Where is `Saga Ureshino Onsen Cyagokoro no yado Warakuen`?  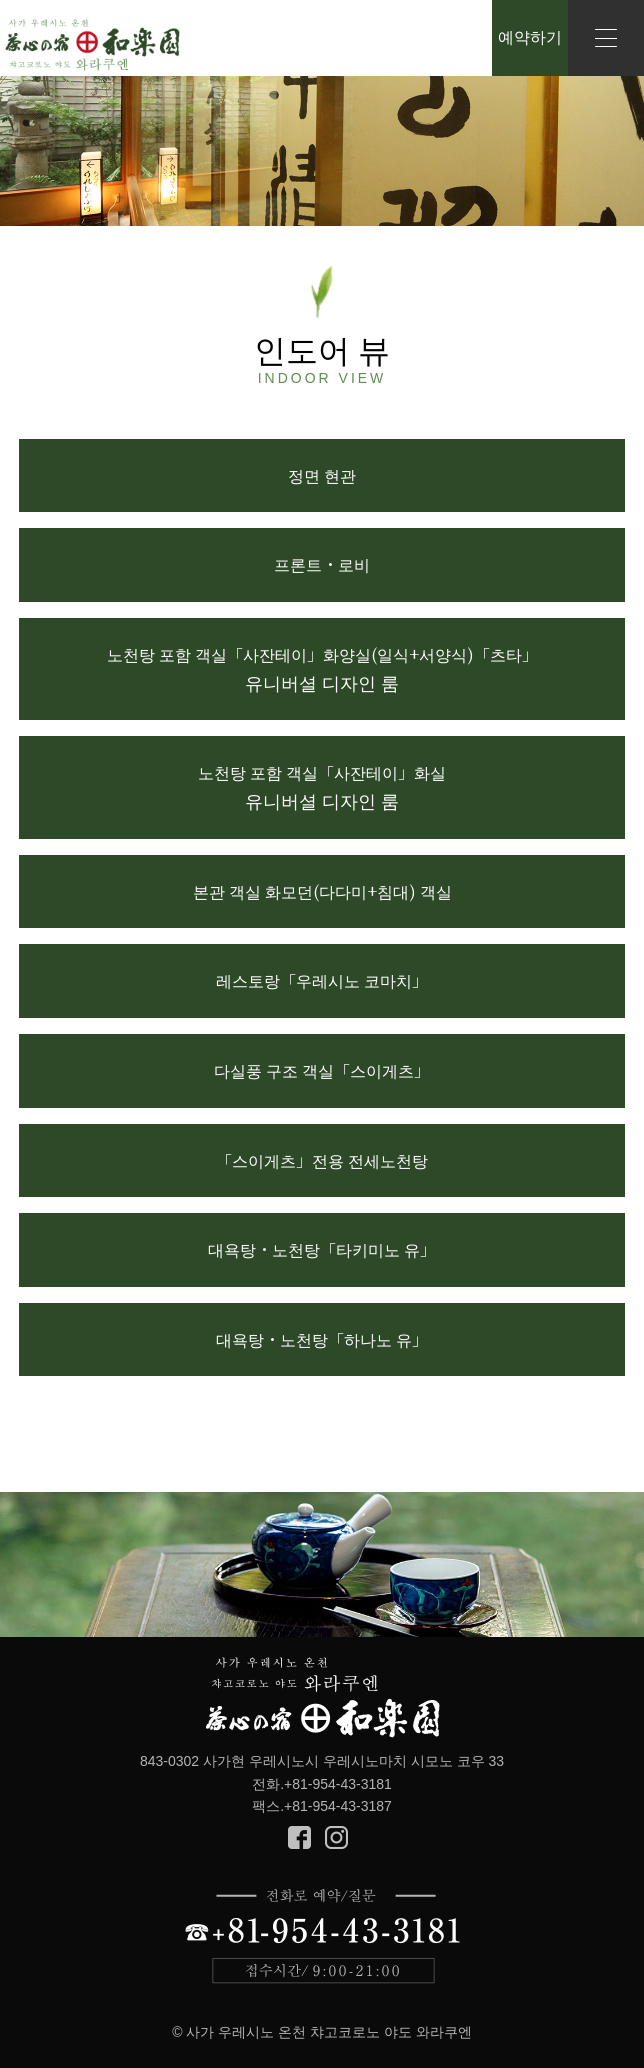 Saga Ureshino Onsen Cyagokoro no yado Warakuen is located at coordinates (92, 45).